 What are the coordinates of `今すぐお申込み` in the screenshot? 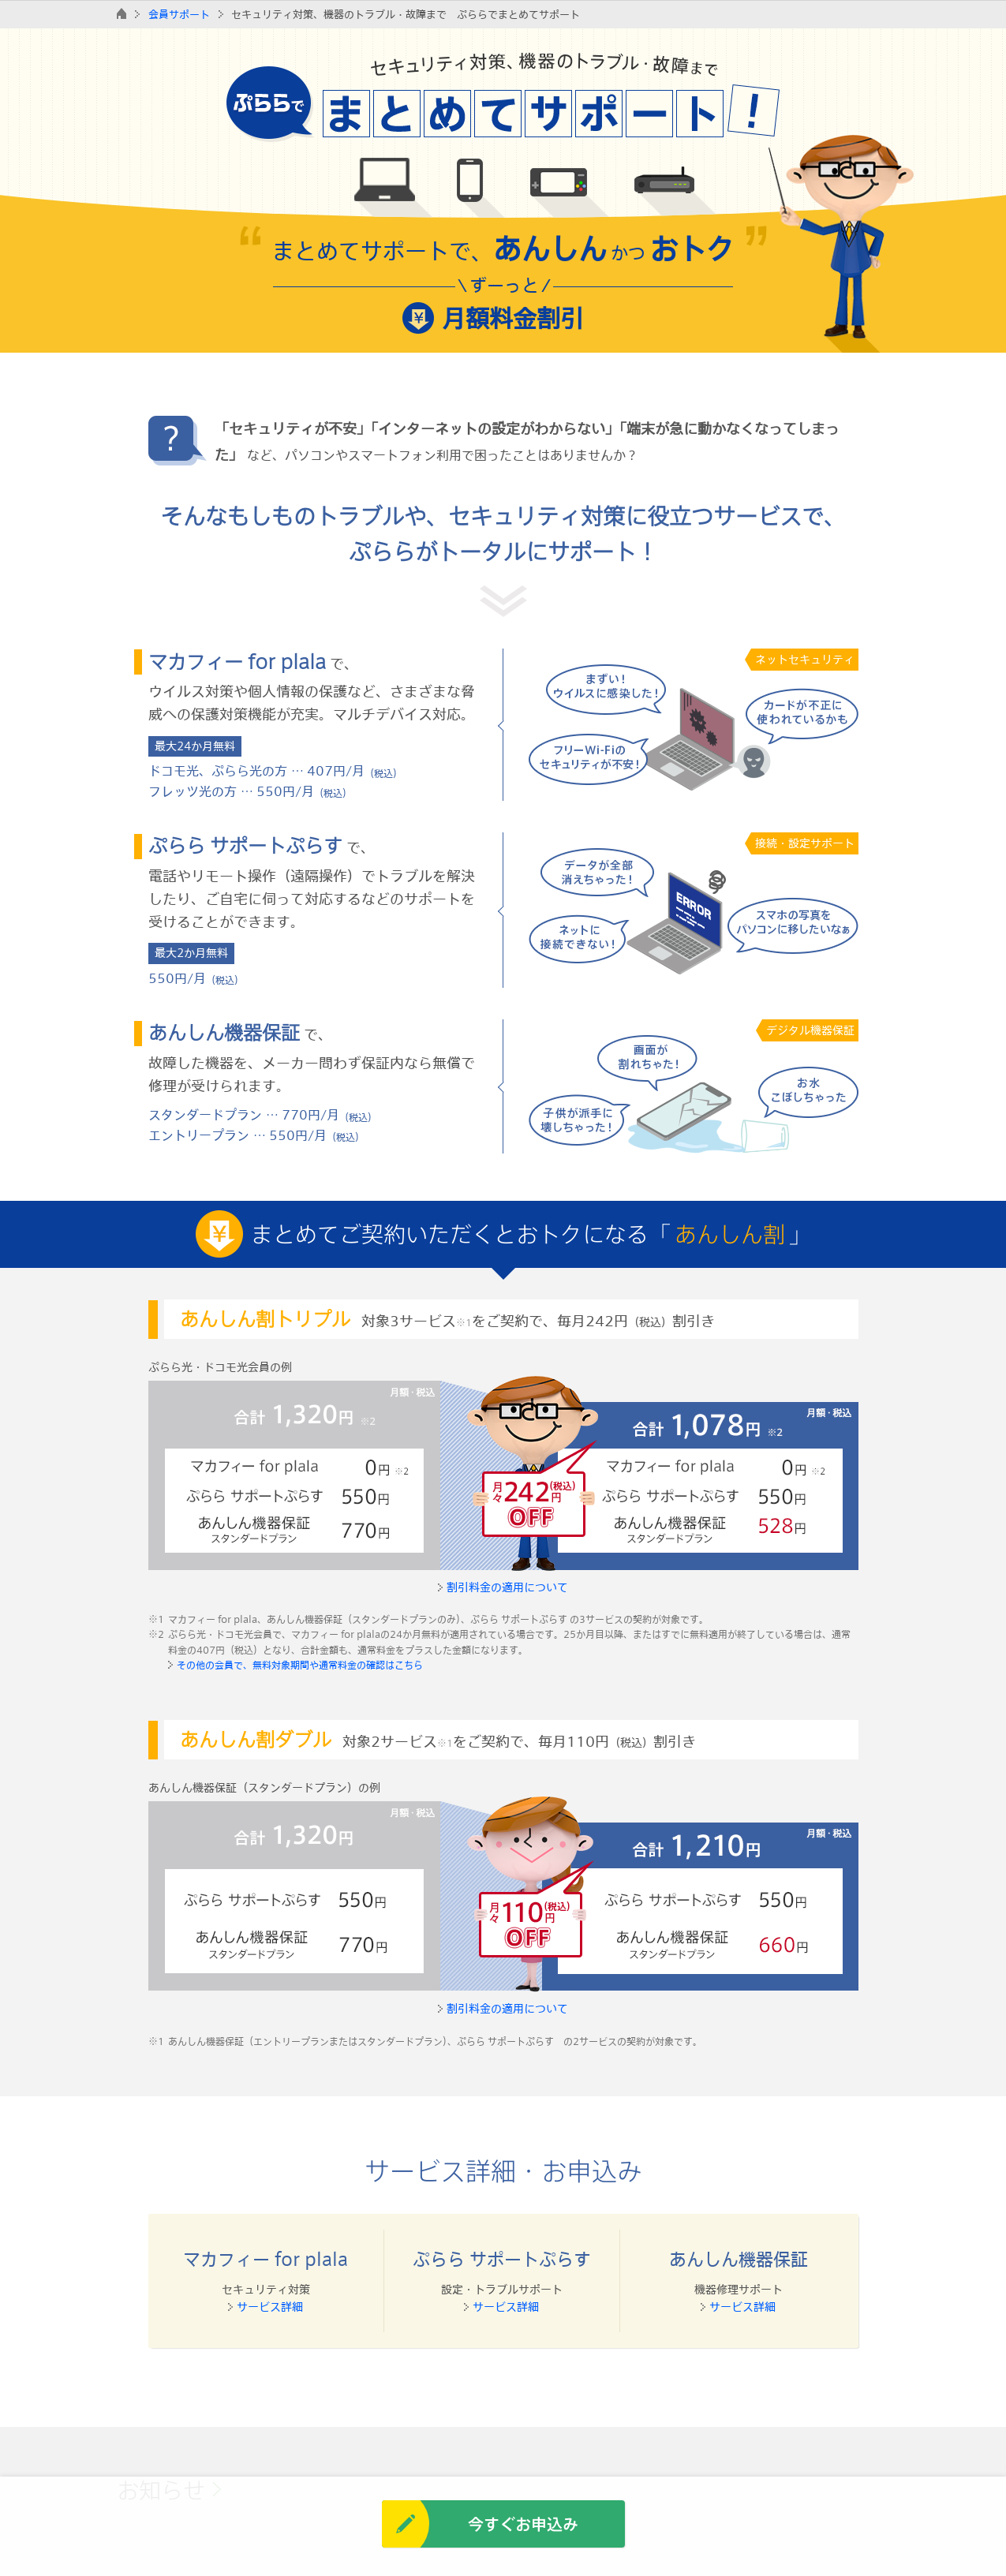 It's located at (523, 2524).